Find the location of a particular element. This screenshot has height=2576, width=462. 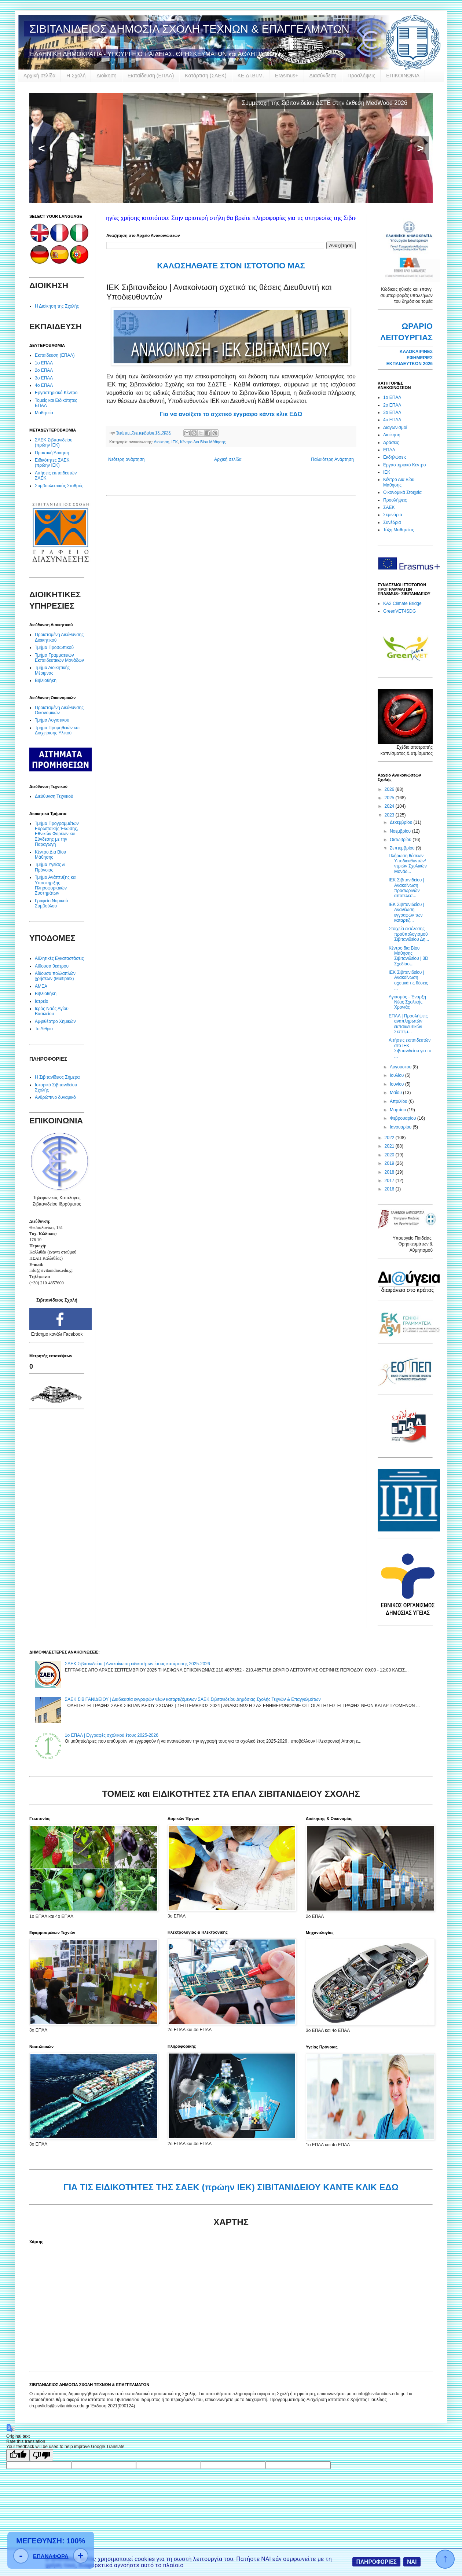

Κέντρο Δια Βίου Μάθησης is located at coordinates (203, 442).